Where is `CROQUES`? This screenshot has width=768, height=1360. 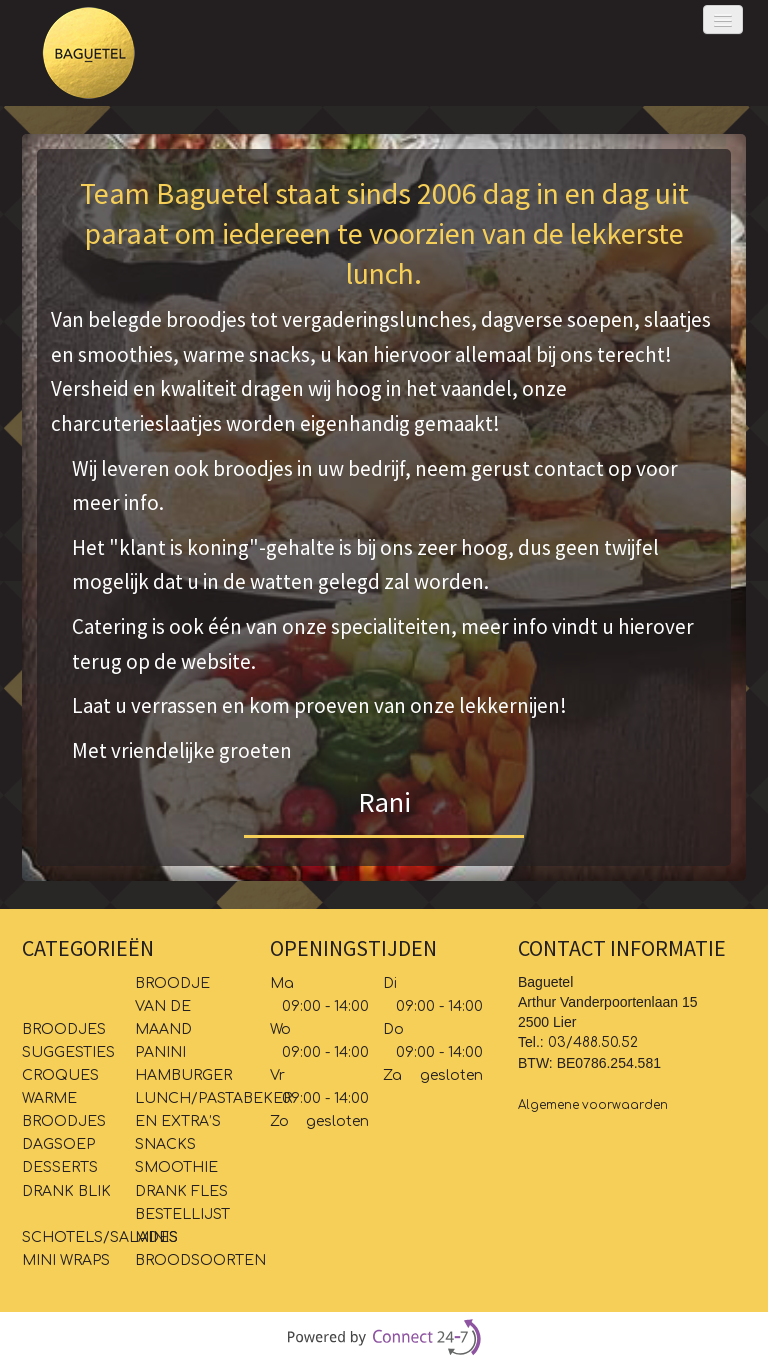 CROQUES is located at coordinates (60, 1075).